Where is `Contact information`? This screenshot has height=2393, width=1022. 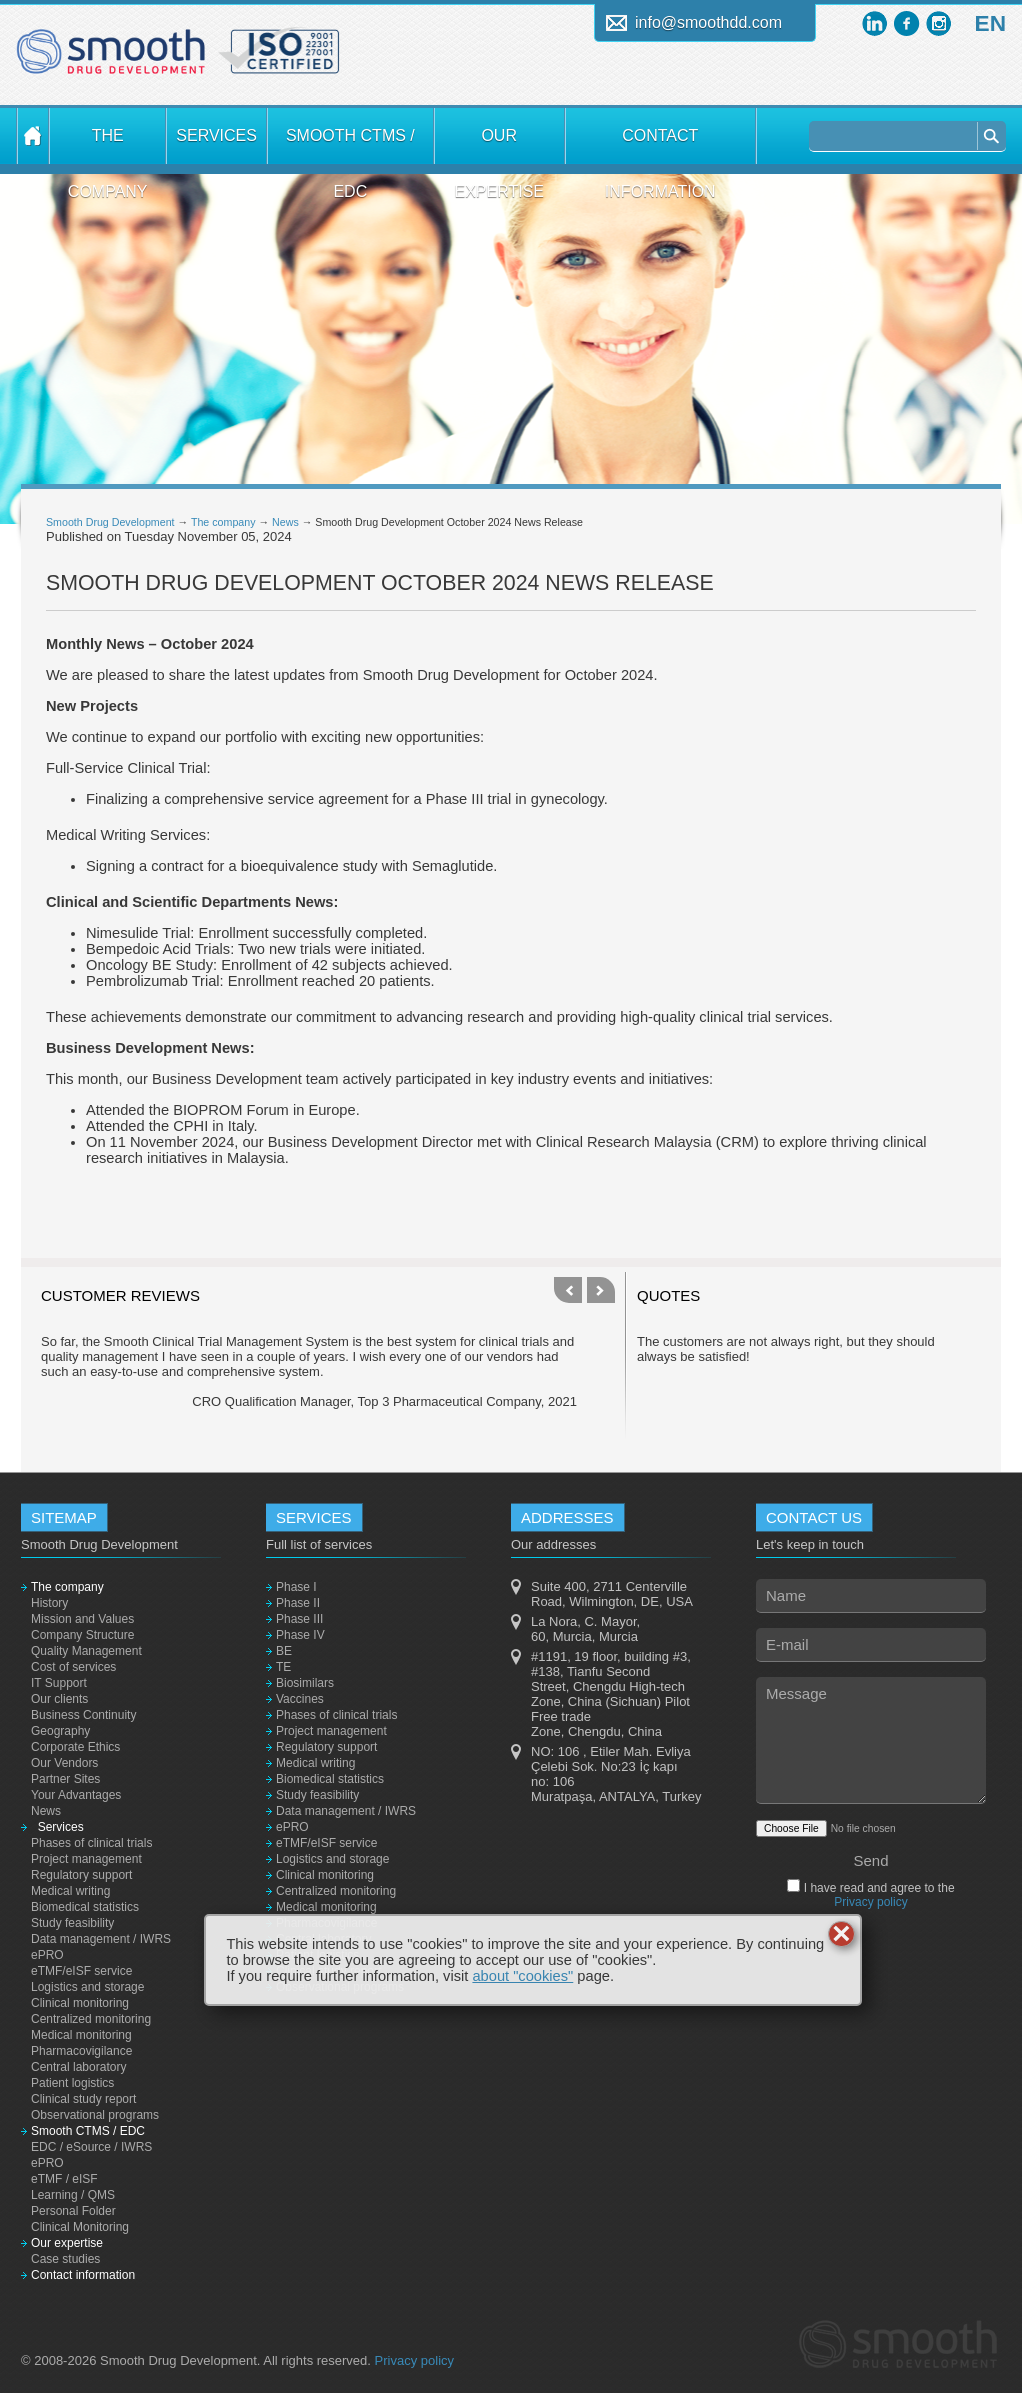
Contact information is located at coordinates (660, 145).